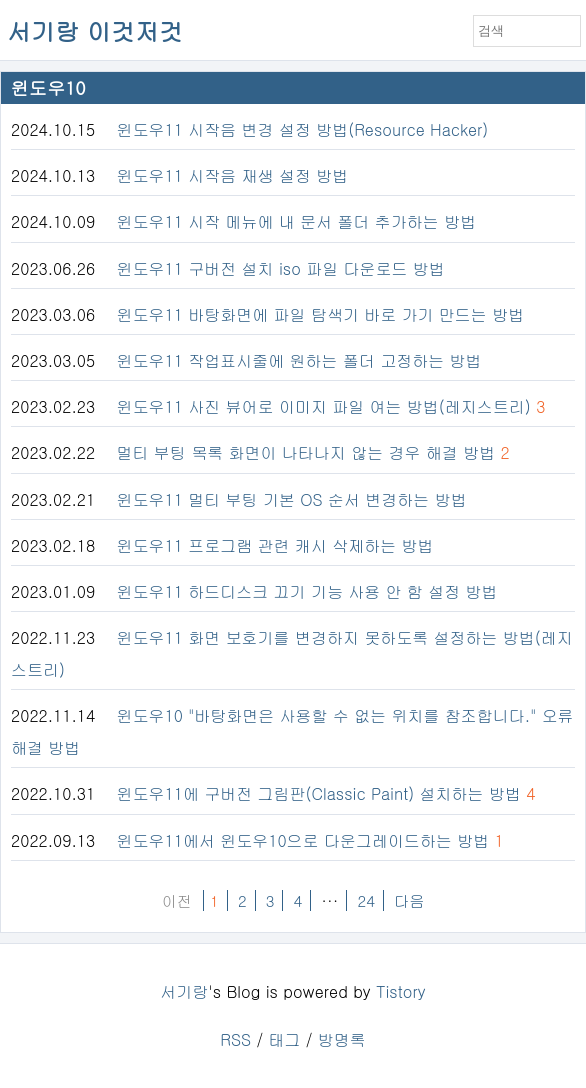  I want to click on 윈도우11에 구버전 그림판(Classic Paint) 설치하는 방법, so click(319, 793).